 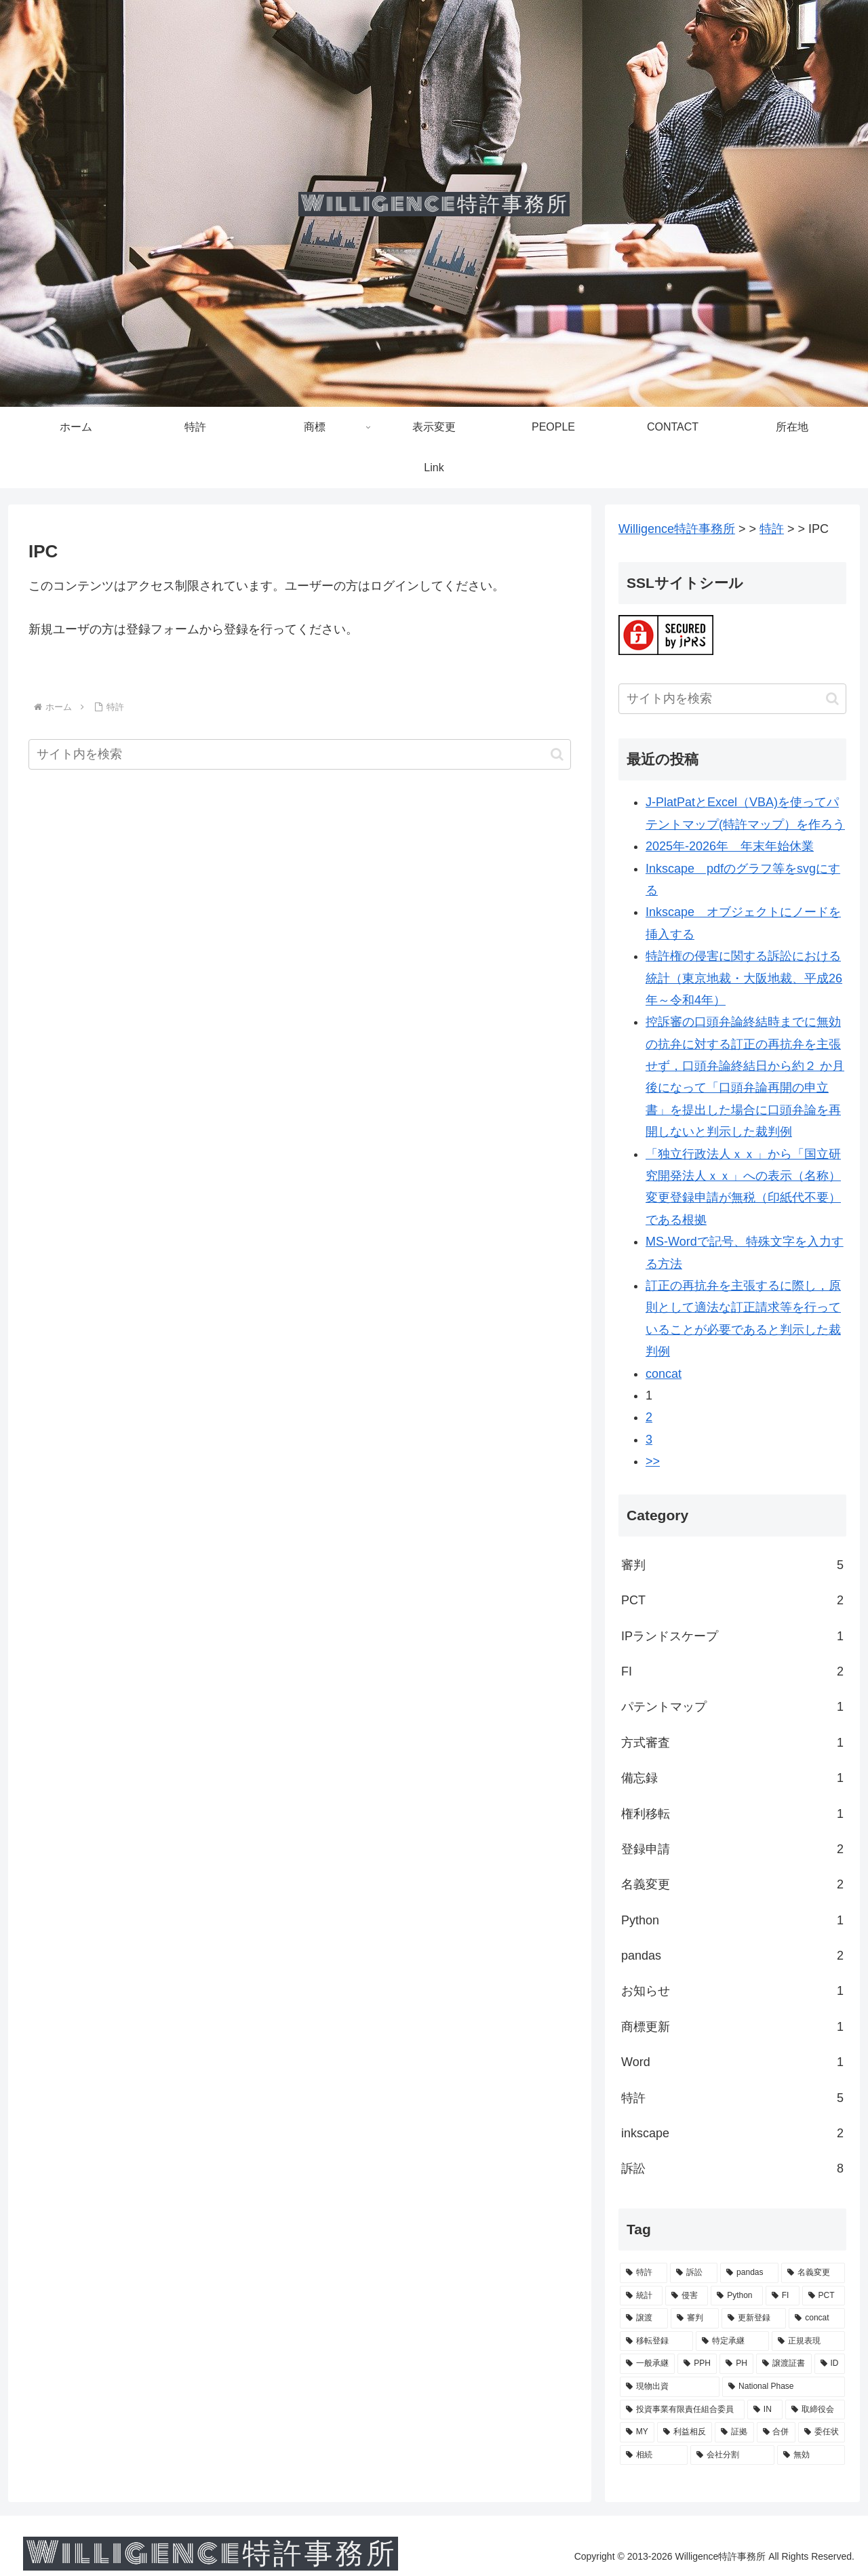 I want to click on [FI (2個の項目)], so click(x=783, y=2296).